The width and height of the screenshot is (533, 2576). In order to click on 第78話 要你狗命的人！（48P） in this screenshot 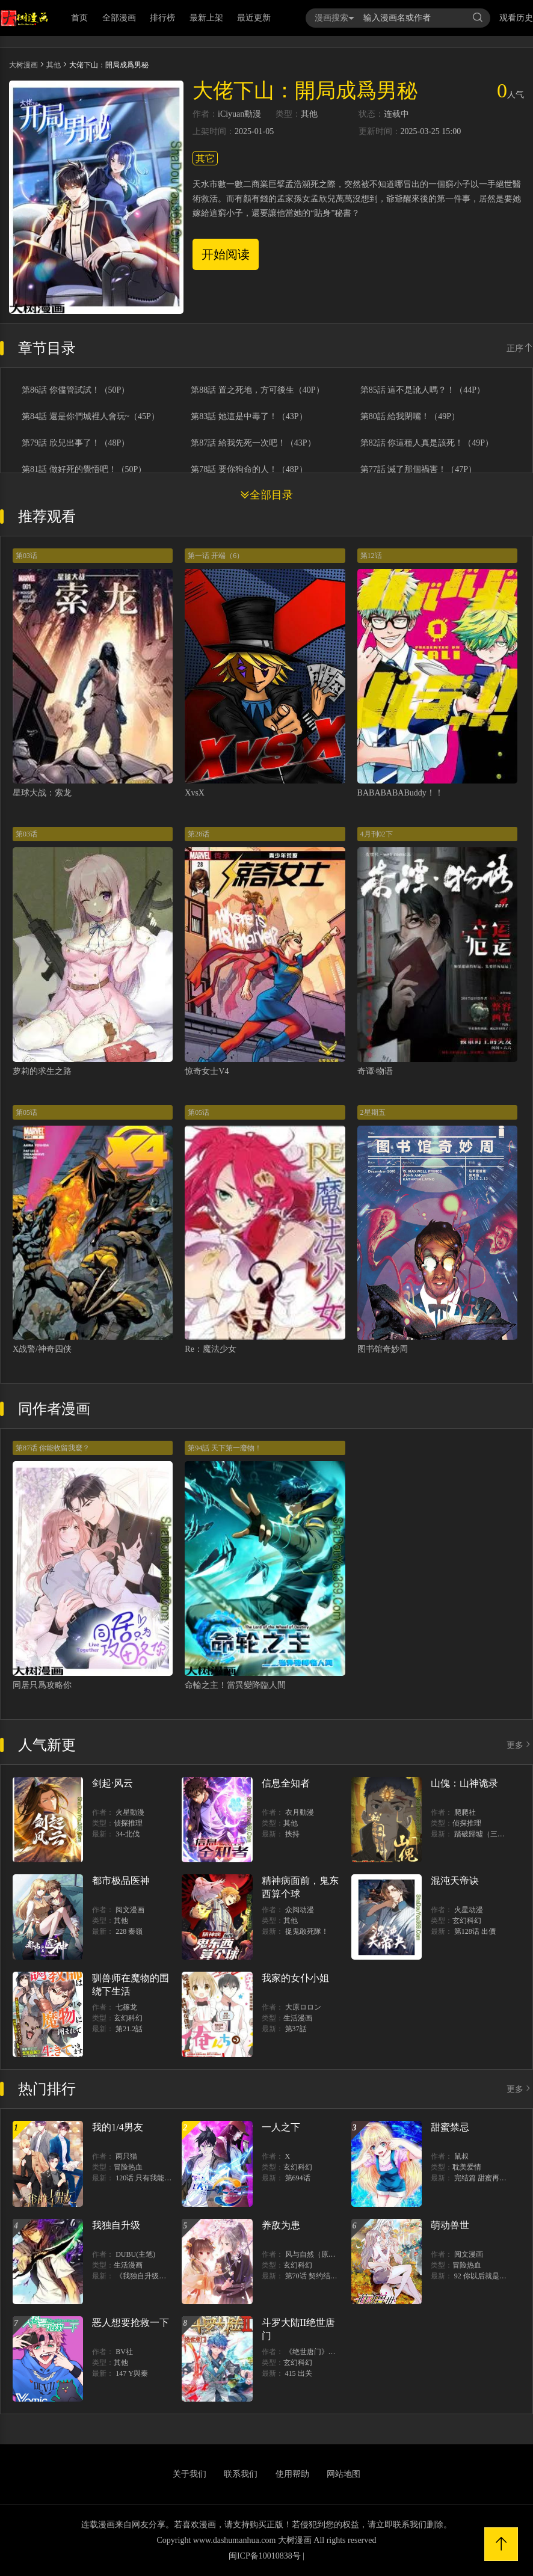, I will do `click(249, 469)`.